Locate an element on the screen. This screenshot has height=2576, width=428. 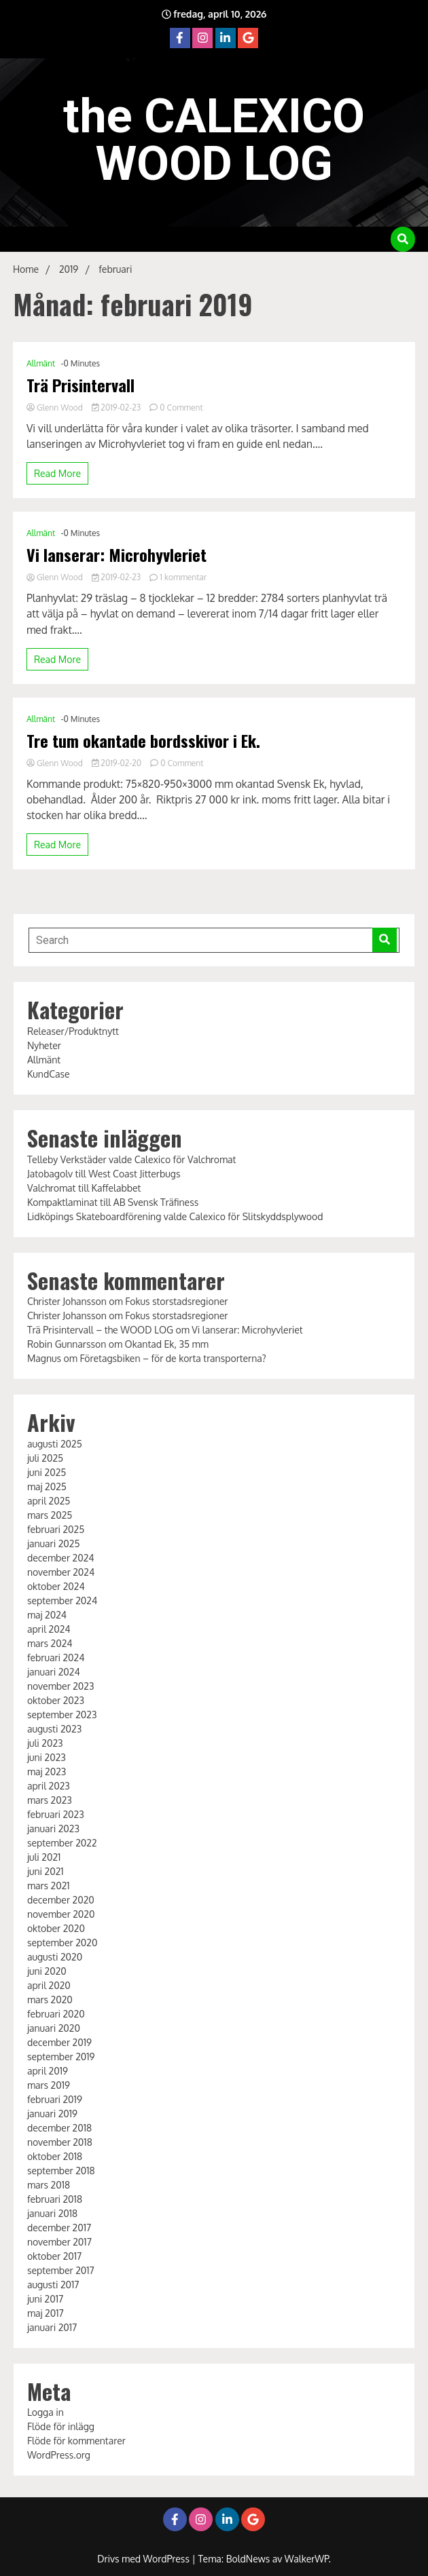
oktober 2017 is located at coordinates (54, 2256).